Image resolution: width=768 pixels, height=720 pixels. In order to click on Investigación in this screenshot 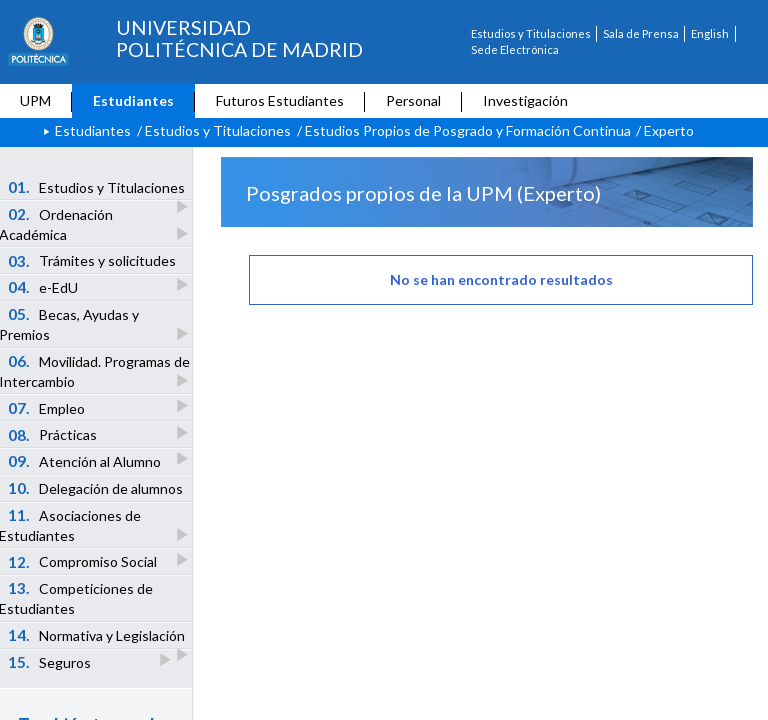, I will do `click(525, 100)`.